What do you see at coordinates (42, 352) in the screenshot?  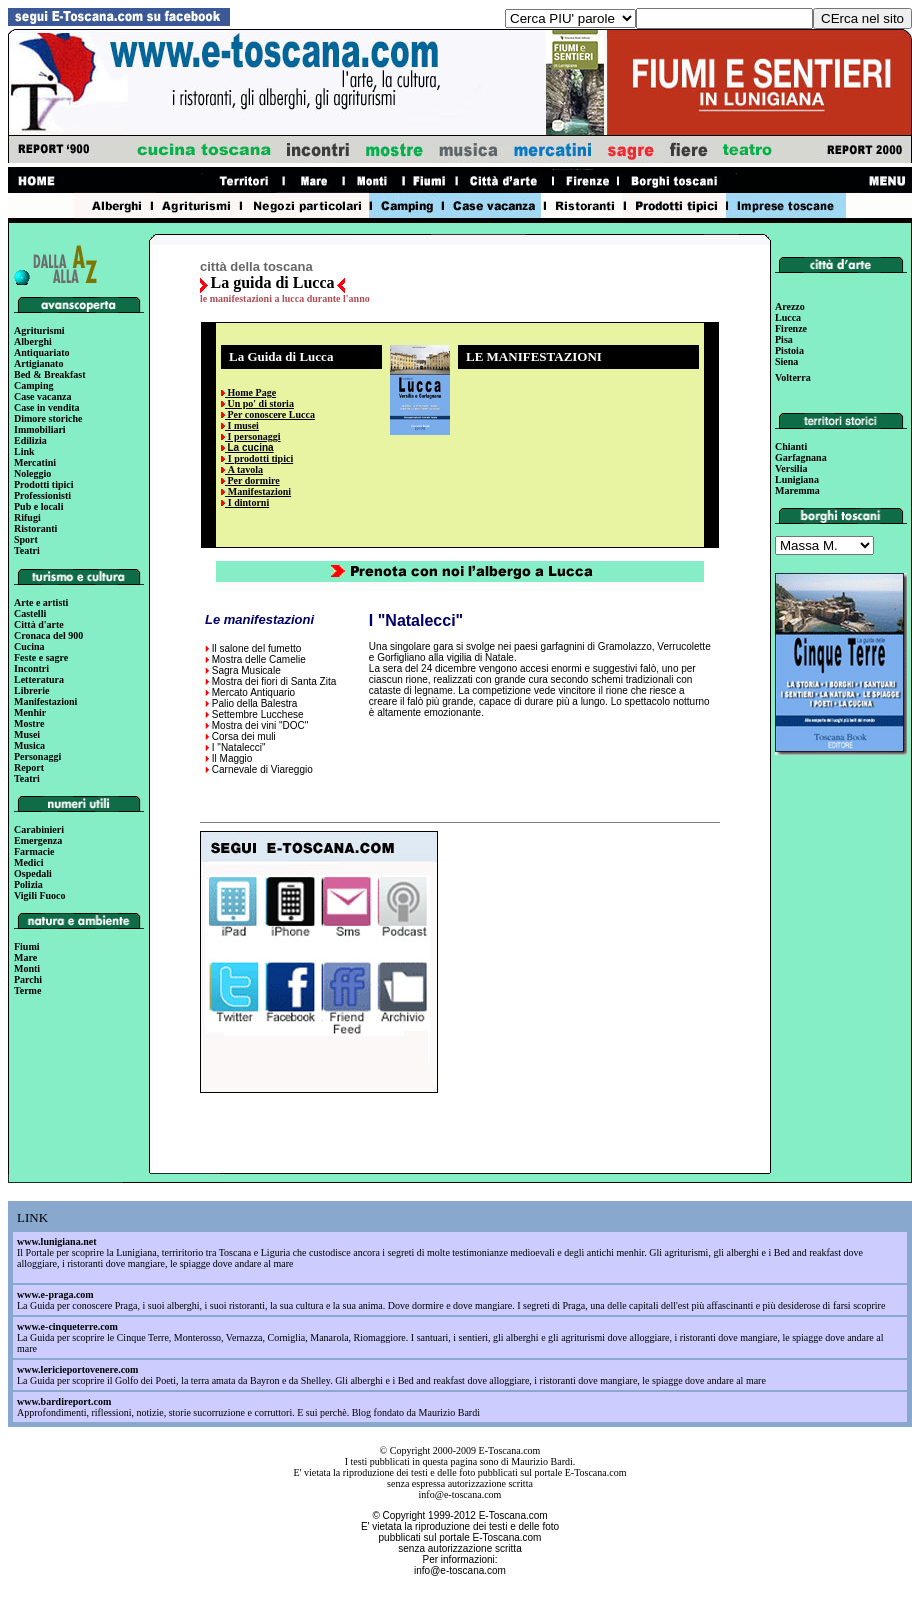 I see `Antiquariato` at bounding box center [42, 352].